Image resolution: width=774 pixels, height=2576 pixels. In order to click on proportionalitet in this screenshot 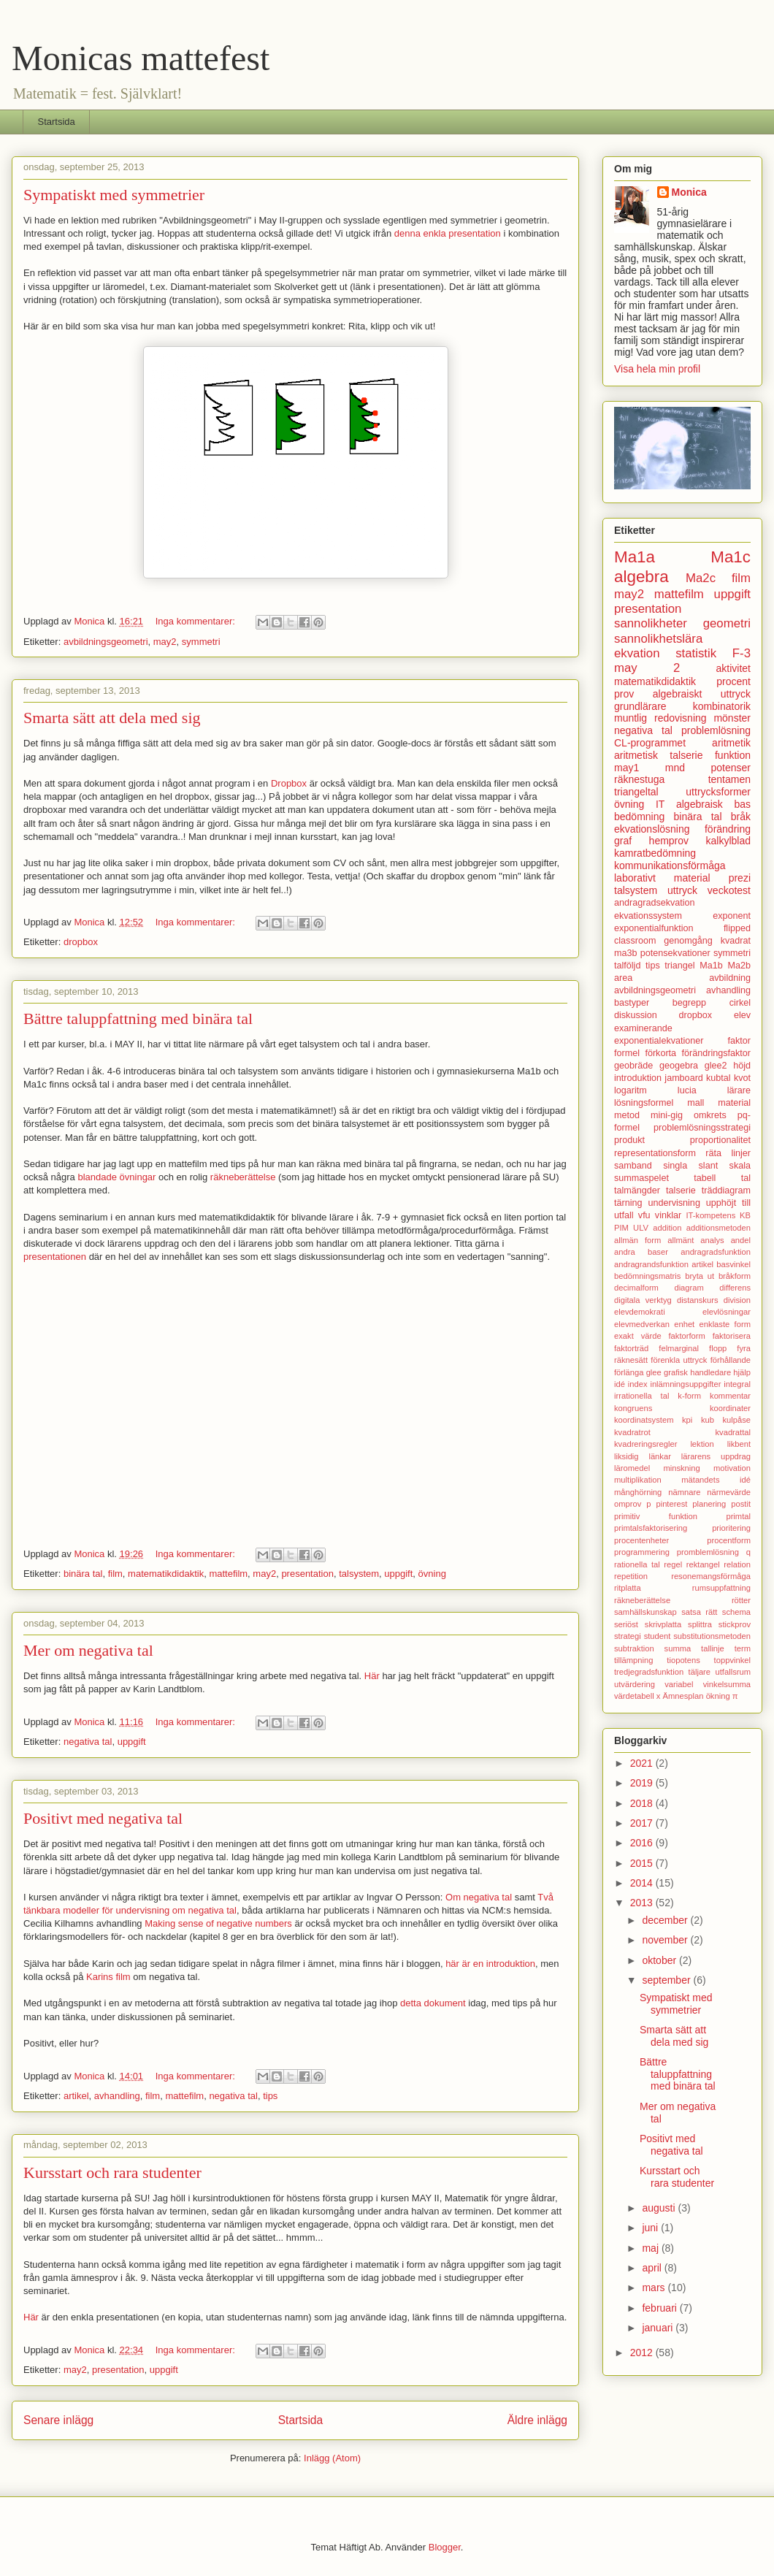, I will do `click(720, 1140)`.